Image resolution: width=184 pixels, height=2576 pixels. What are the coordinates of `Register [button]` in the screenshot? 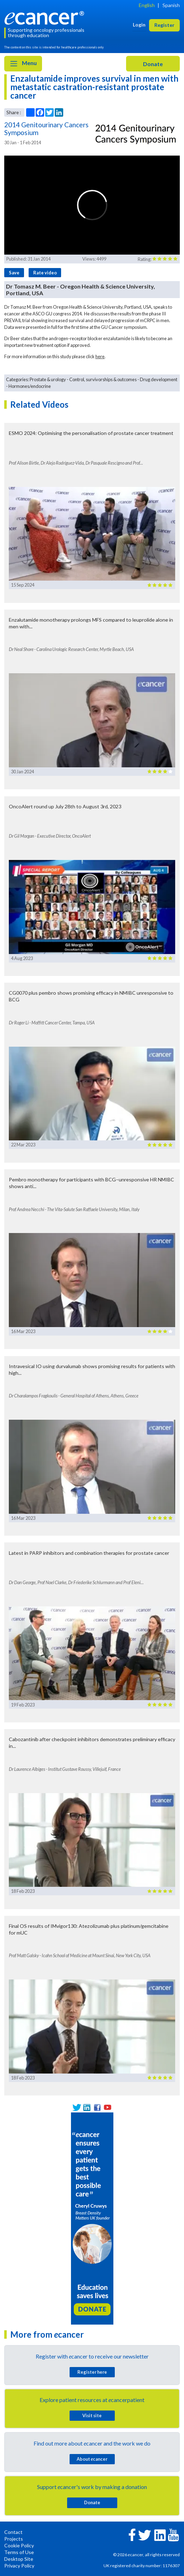 It's located at (164, 25).